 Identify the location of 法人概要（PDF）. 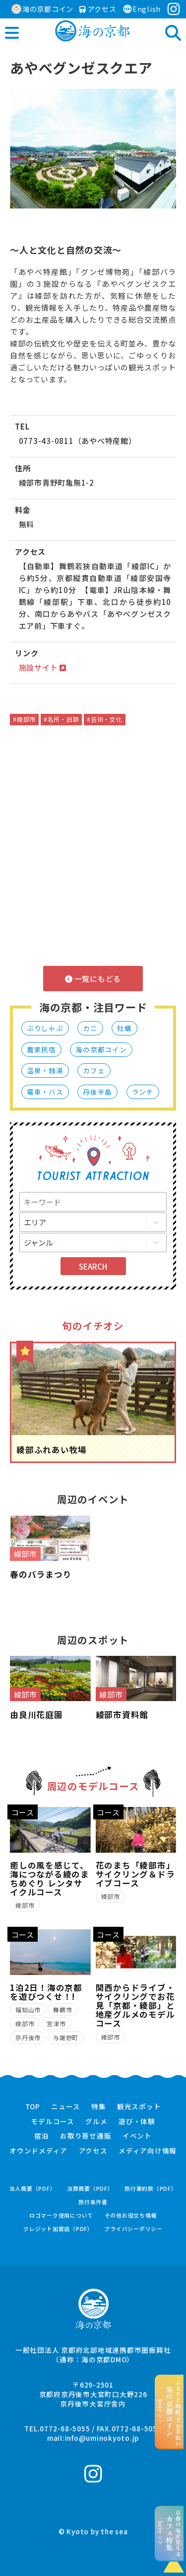
(32, 2188).